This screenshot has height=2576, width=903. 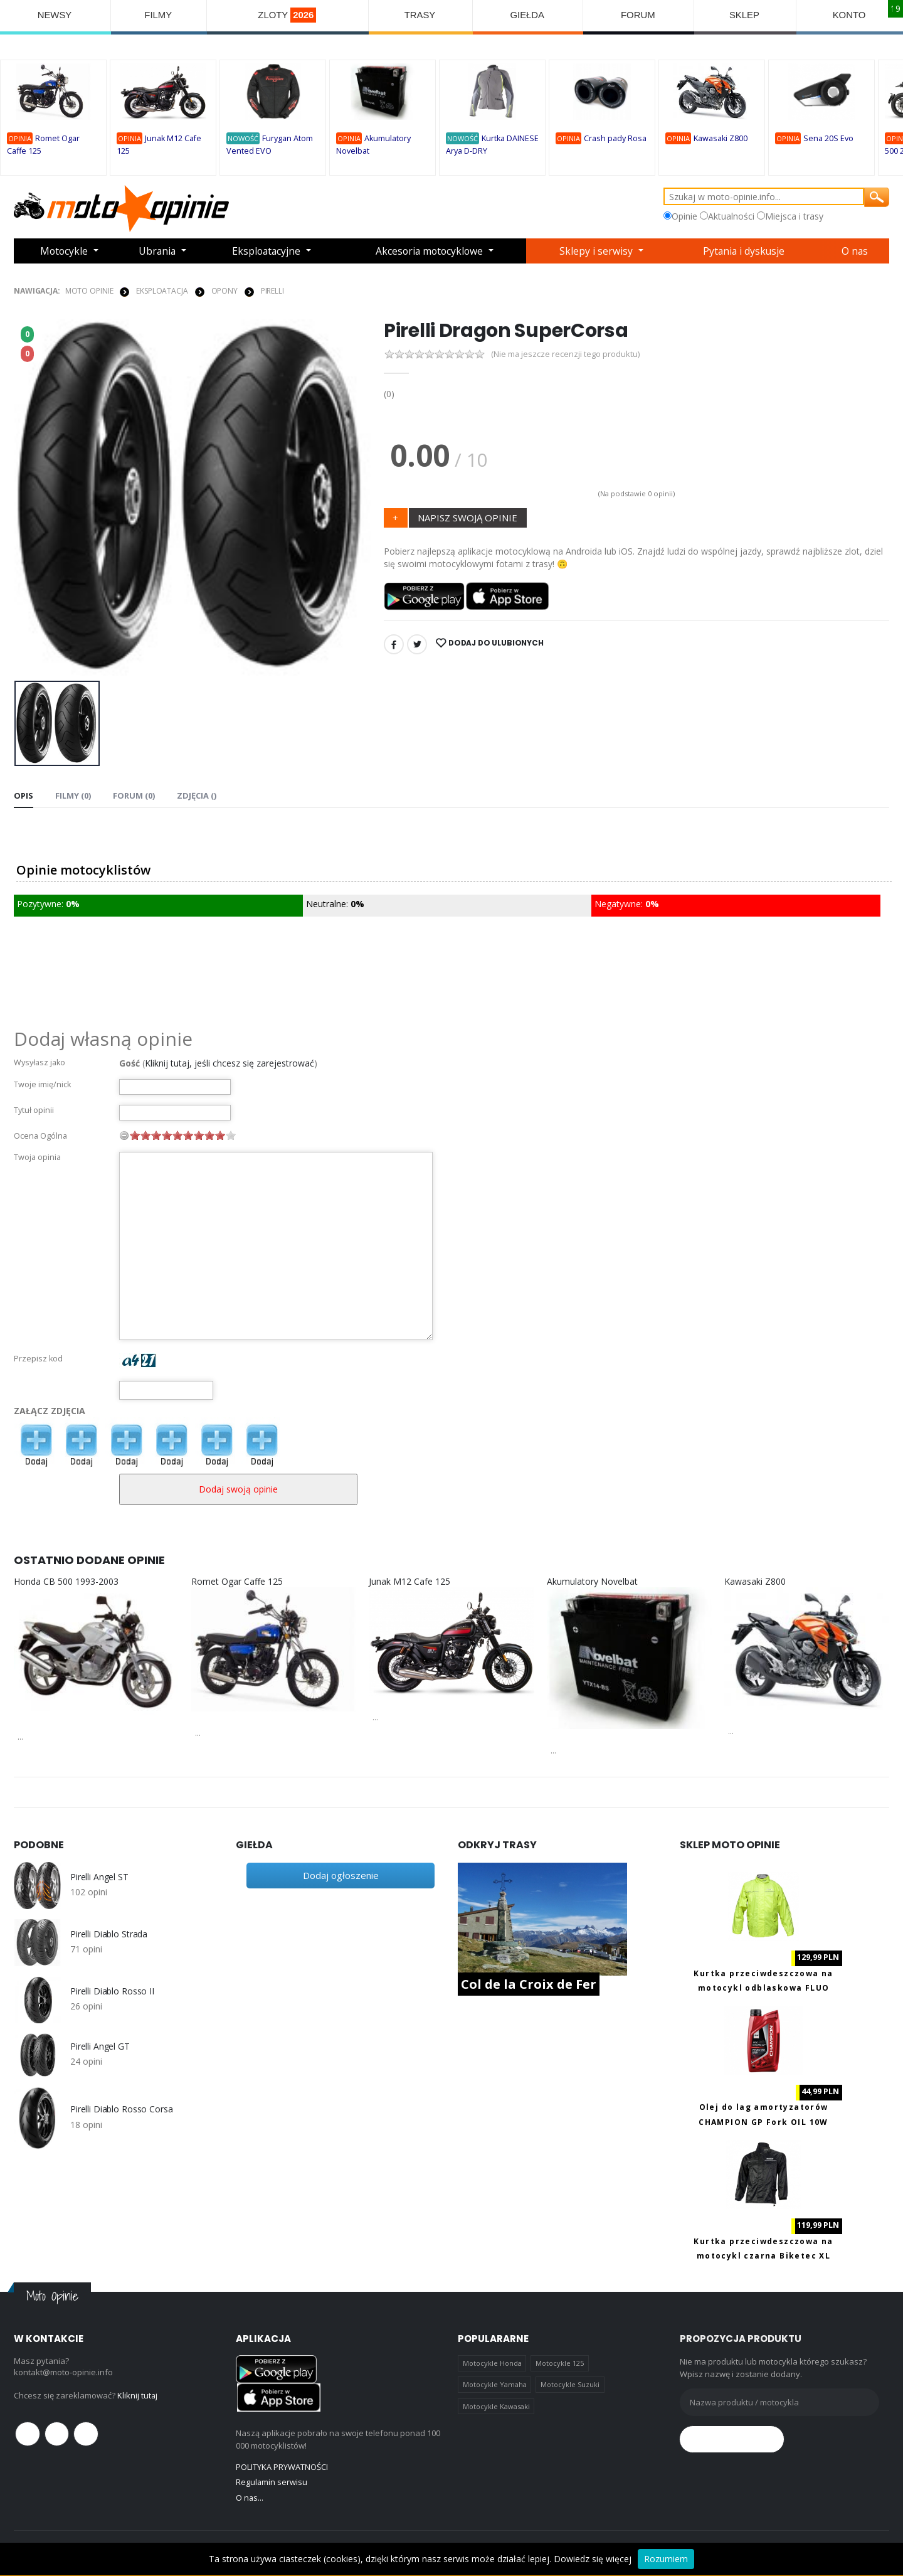 What do you see at coordinates (134, 795) in the screenshot?
I see `FORUM (0) [tab]` at bounding box center [134, 795].